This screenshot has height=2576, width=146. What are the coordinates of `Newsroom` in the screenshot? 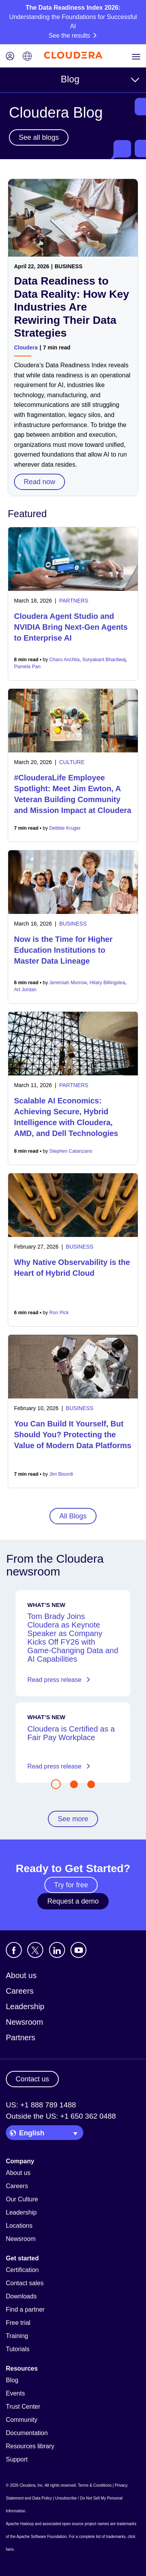 It's located at (24, 2022).